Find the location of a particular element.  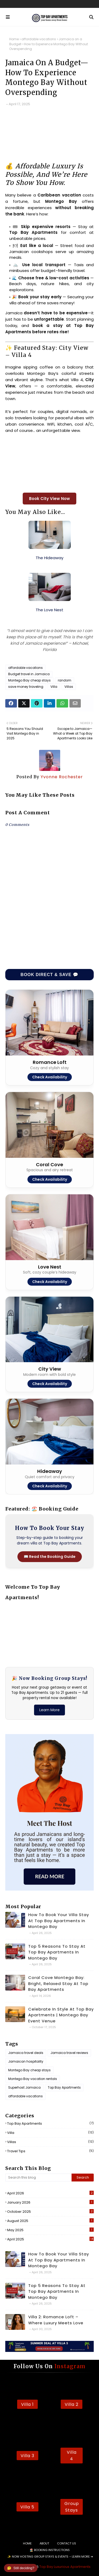

Top 5 Reasons to Stay at Top Bay Apartments in Montego Bay is located at coordinates (57, 1952).